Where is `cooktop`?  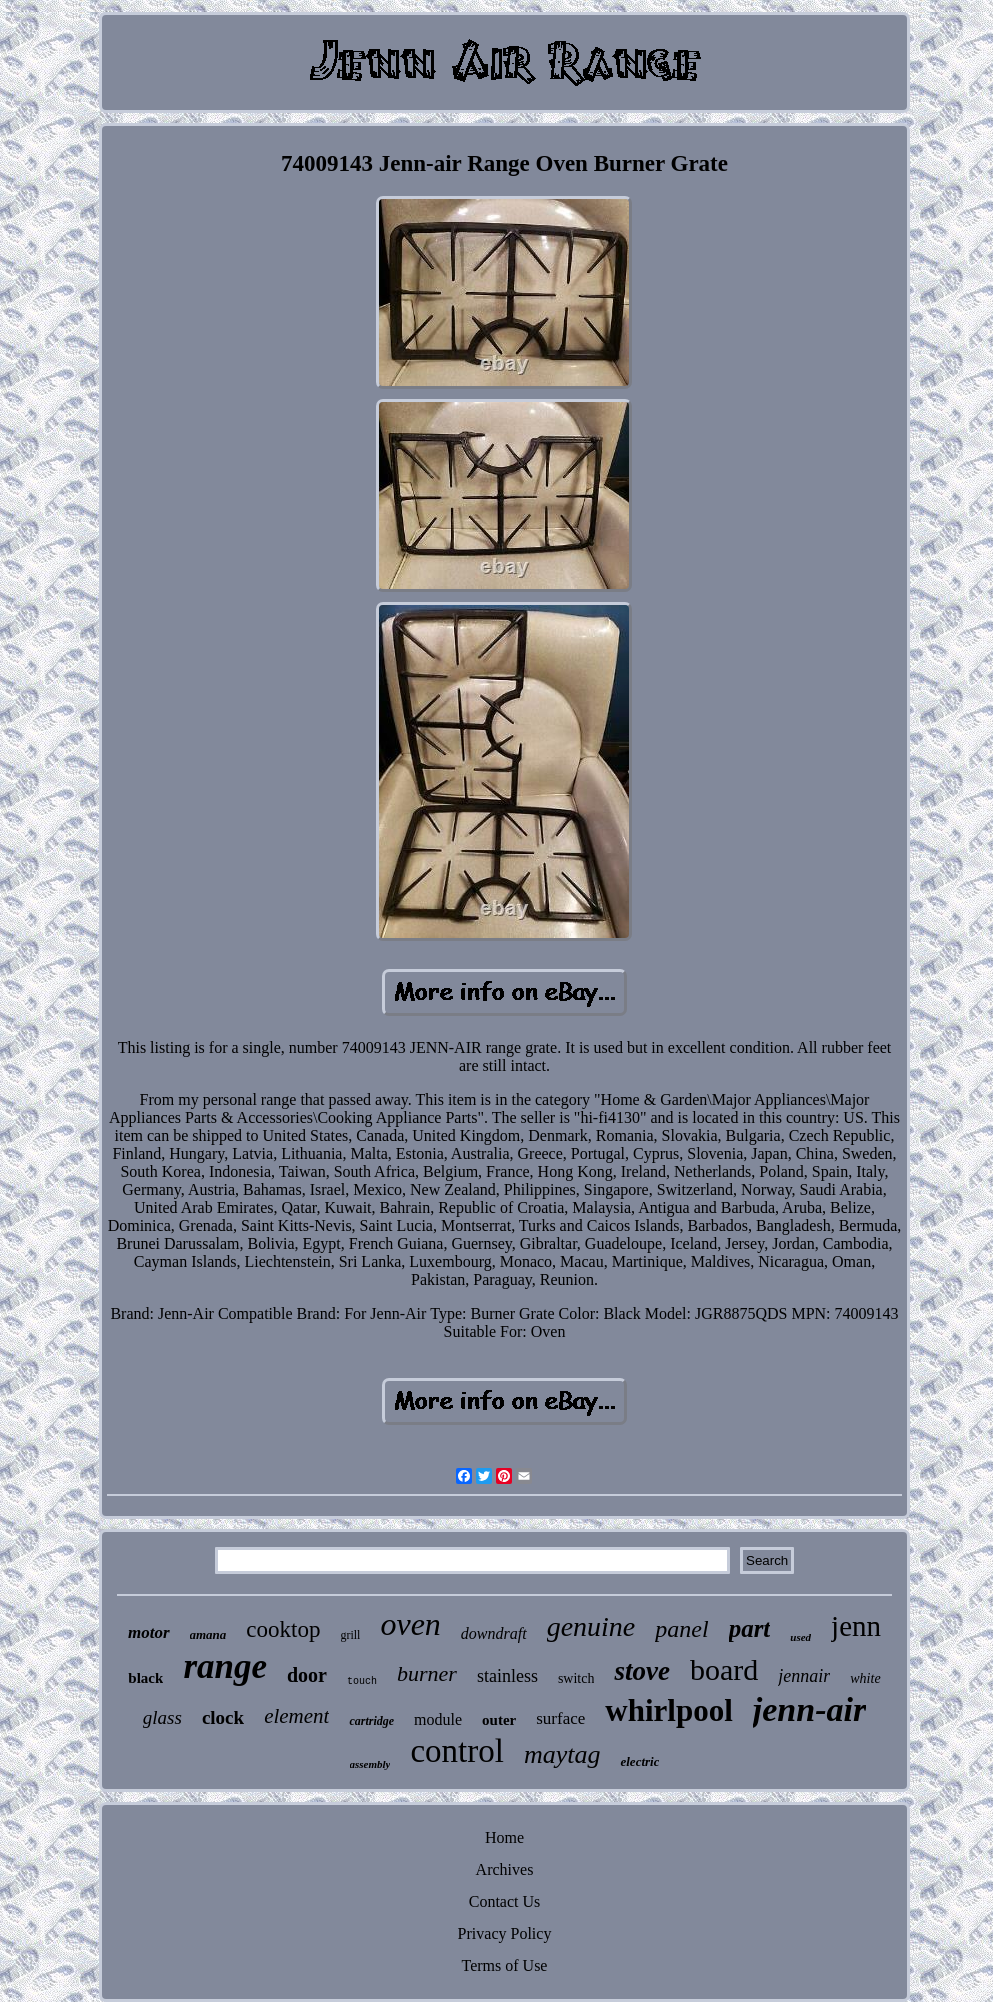 cooktop is located at coordinates (283, 1629).